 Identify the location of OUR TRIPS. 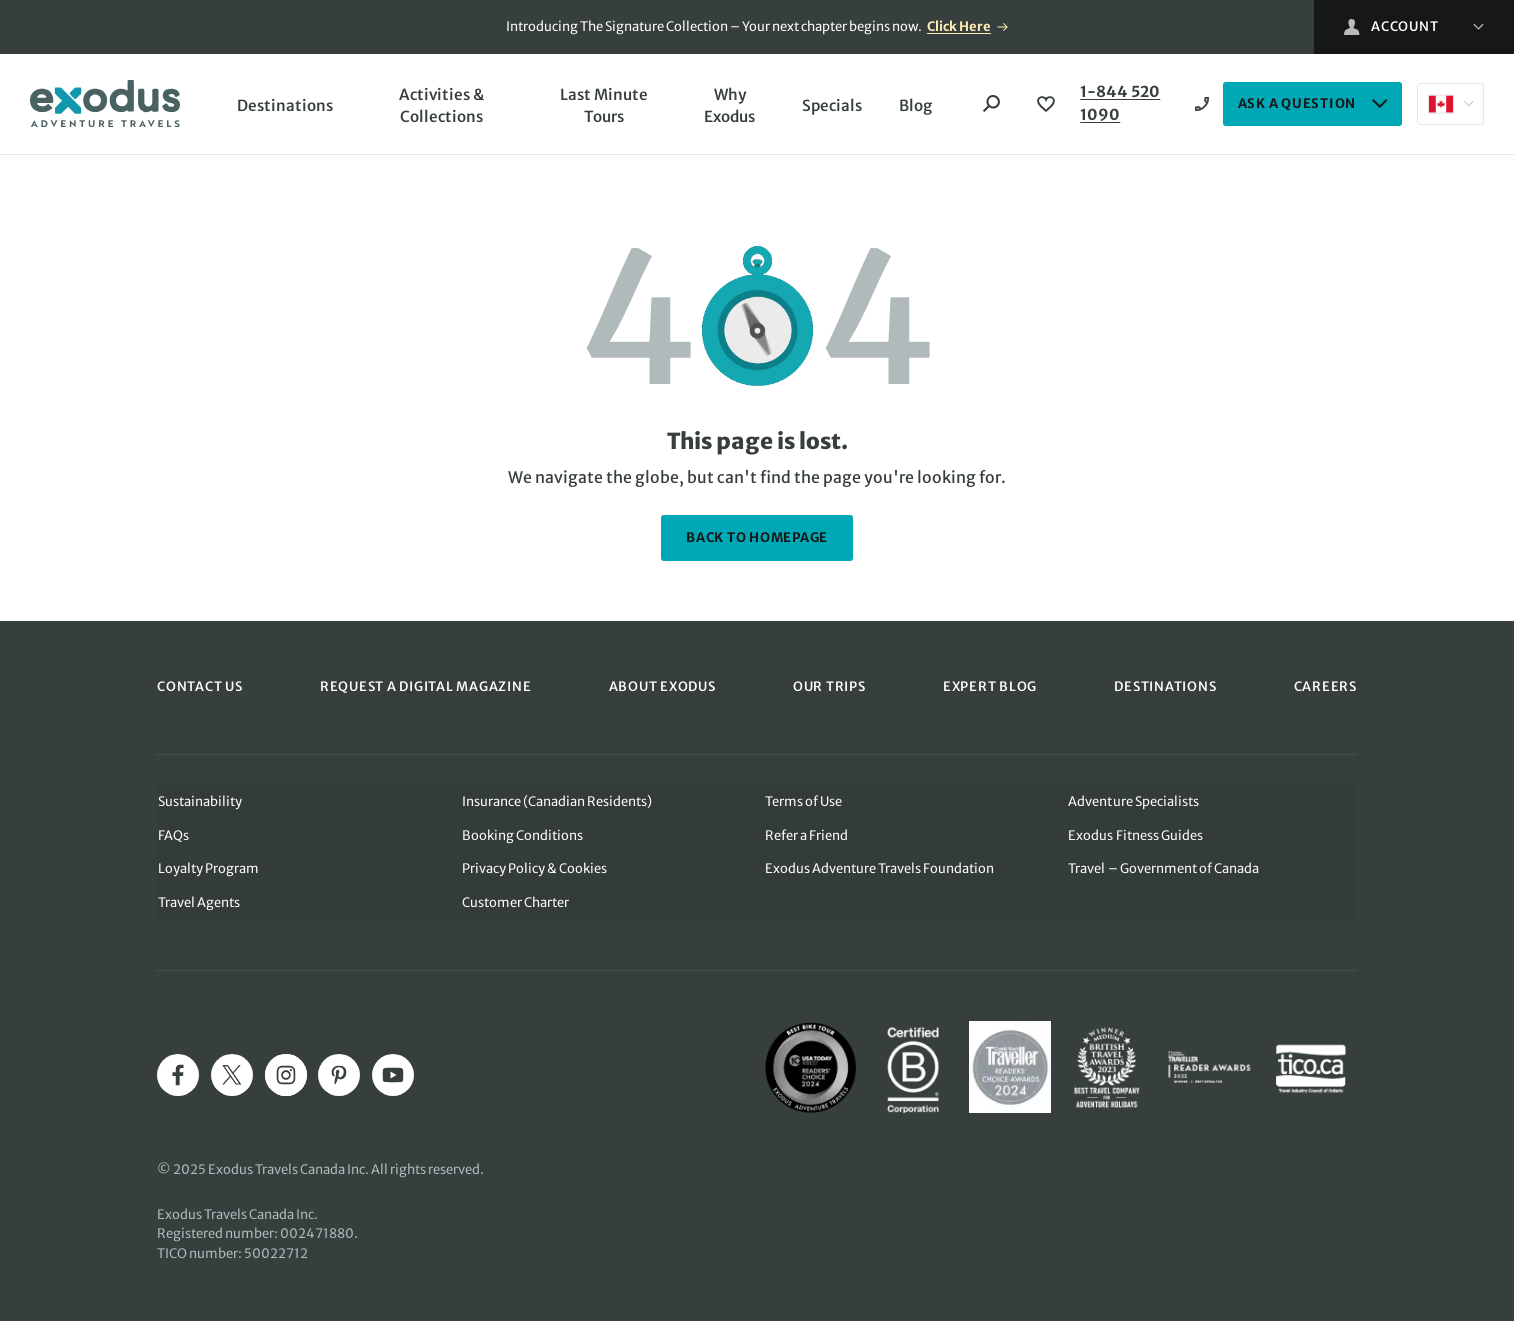
(829, 691).